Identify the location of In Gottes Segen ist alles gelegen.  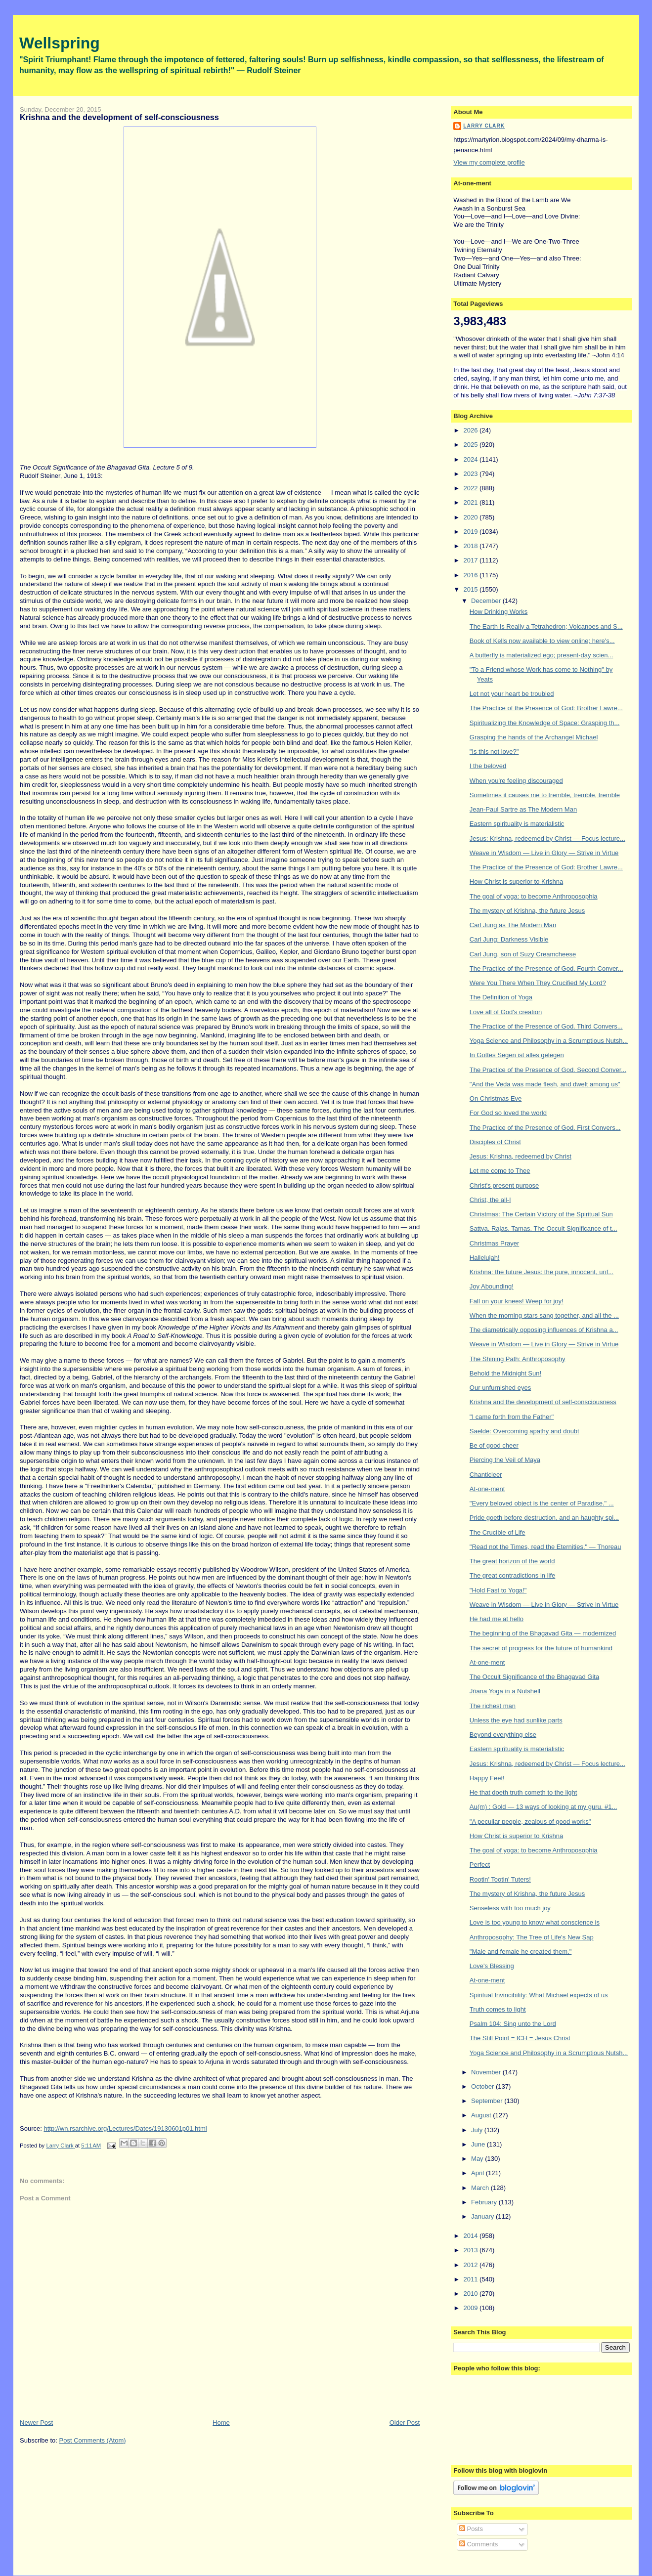
(517, 1055).